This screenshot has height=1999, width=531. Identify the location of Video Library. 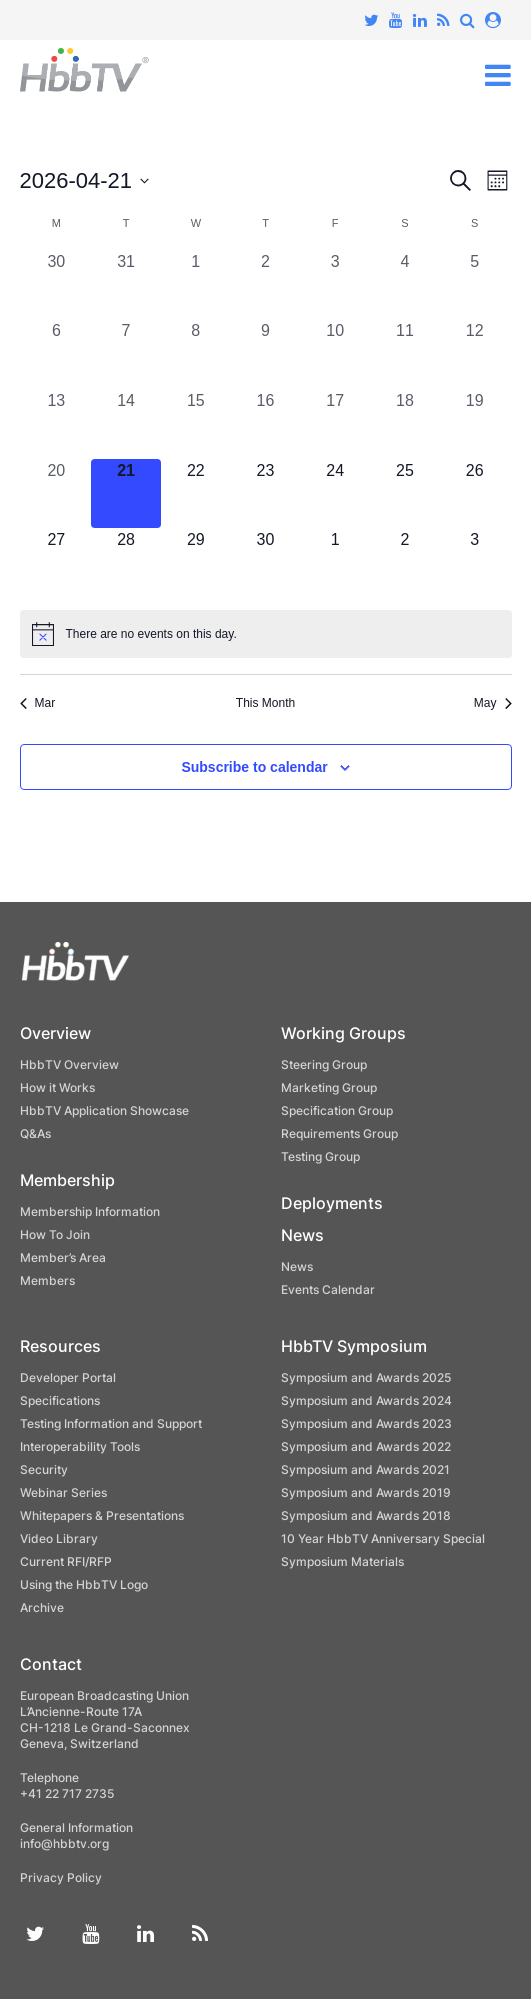
(59, 1538).